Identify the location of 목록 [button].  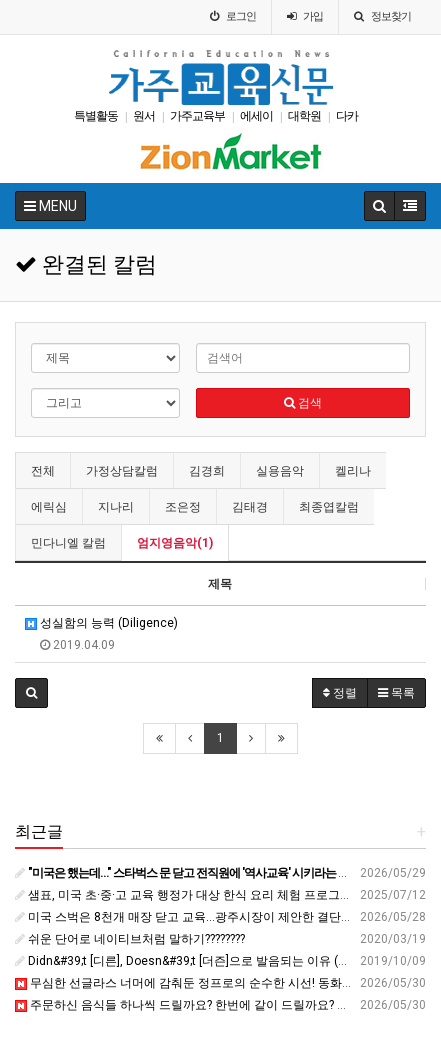
(396, 693).